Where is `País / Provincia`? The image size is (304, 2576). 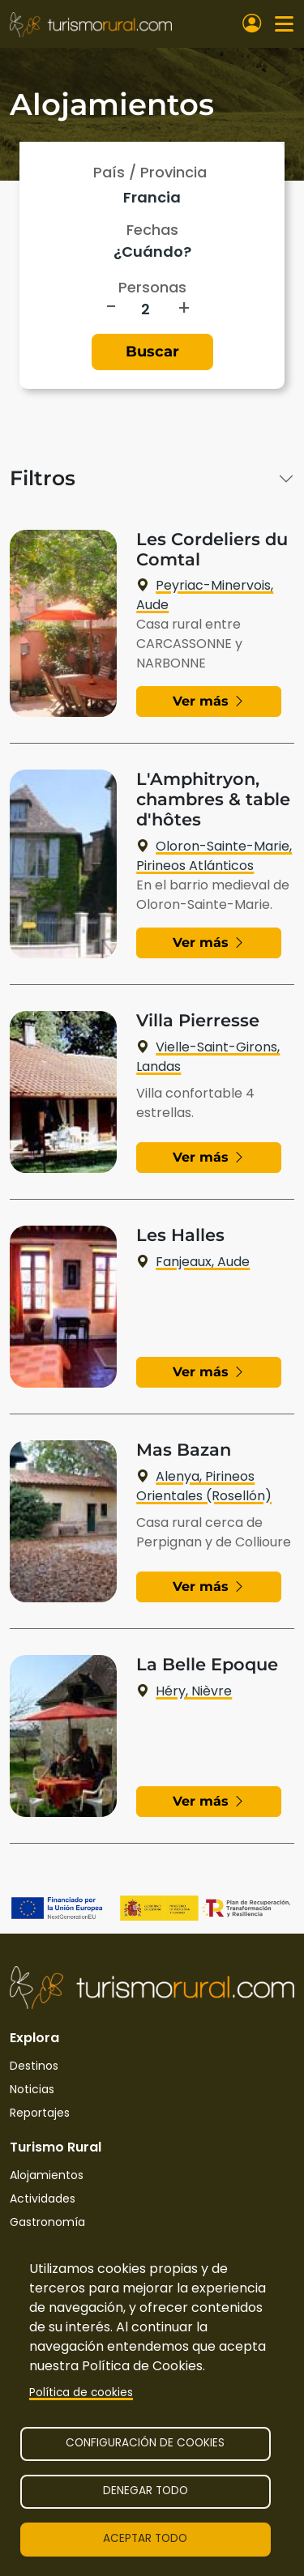
País / Provincia is located at coordinates (150, 172).